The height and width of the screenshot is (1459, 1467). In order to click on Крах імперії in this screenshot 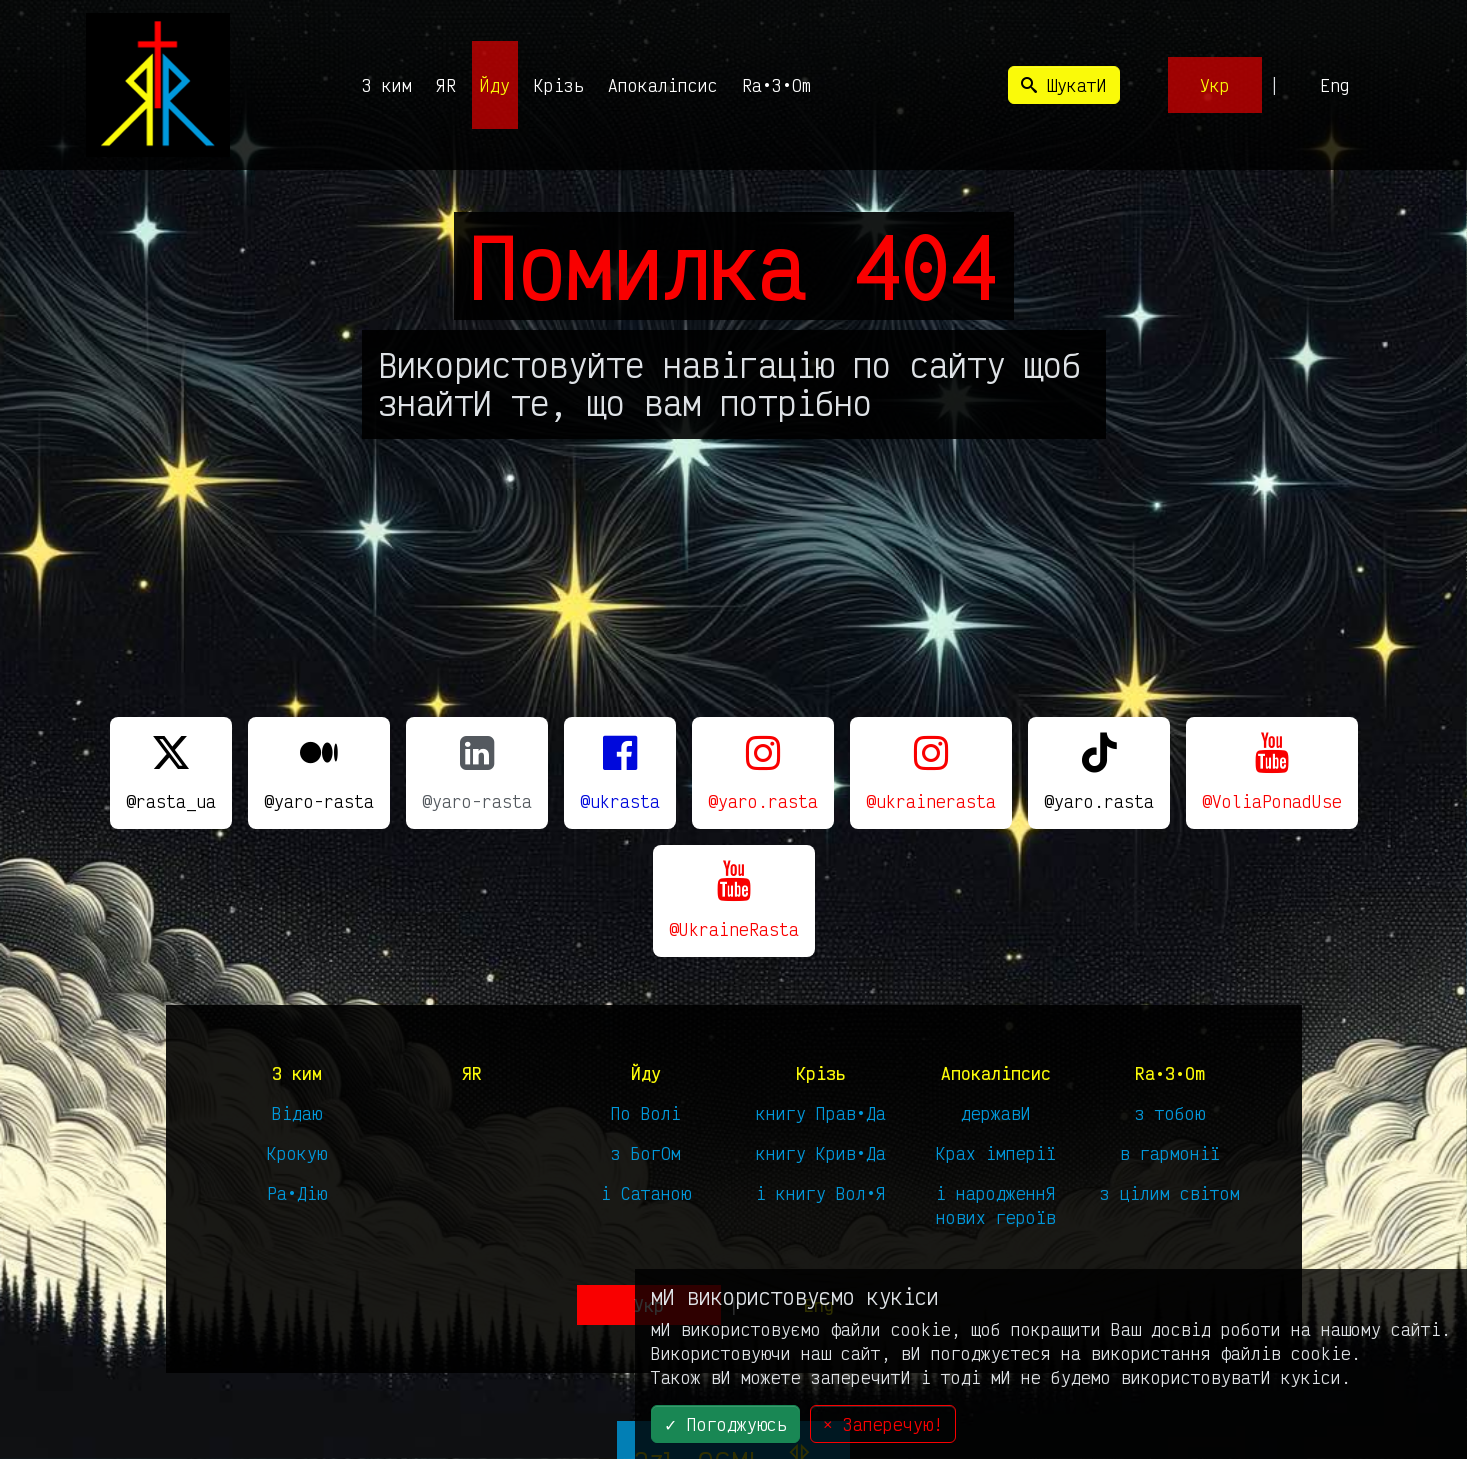, I will do `click(996, 1153)`.